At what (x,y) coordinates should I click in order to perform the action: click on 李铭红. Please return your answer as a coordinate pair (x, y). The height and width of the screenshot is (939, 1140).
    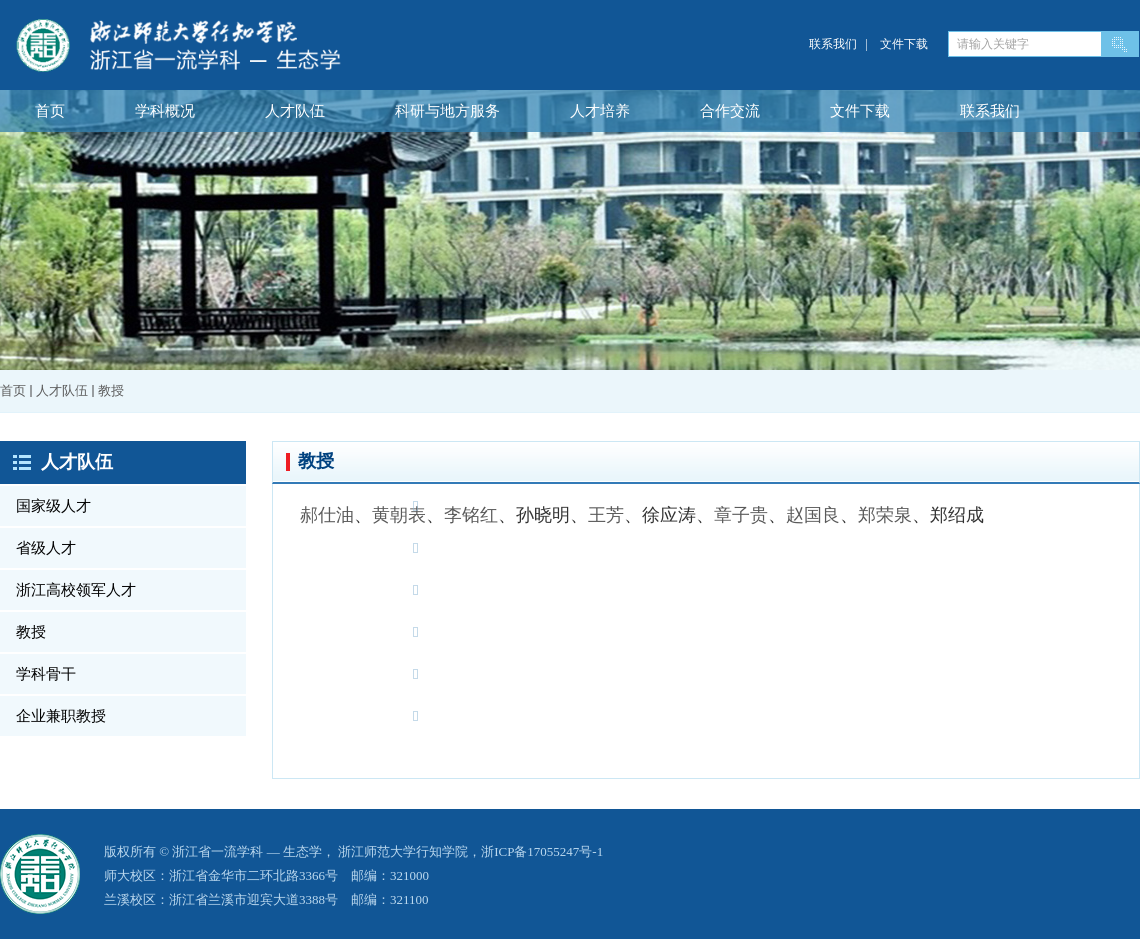
    Looking at the image, I should click on (471, 515).